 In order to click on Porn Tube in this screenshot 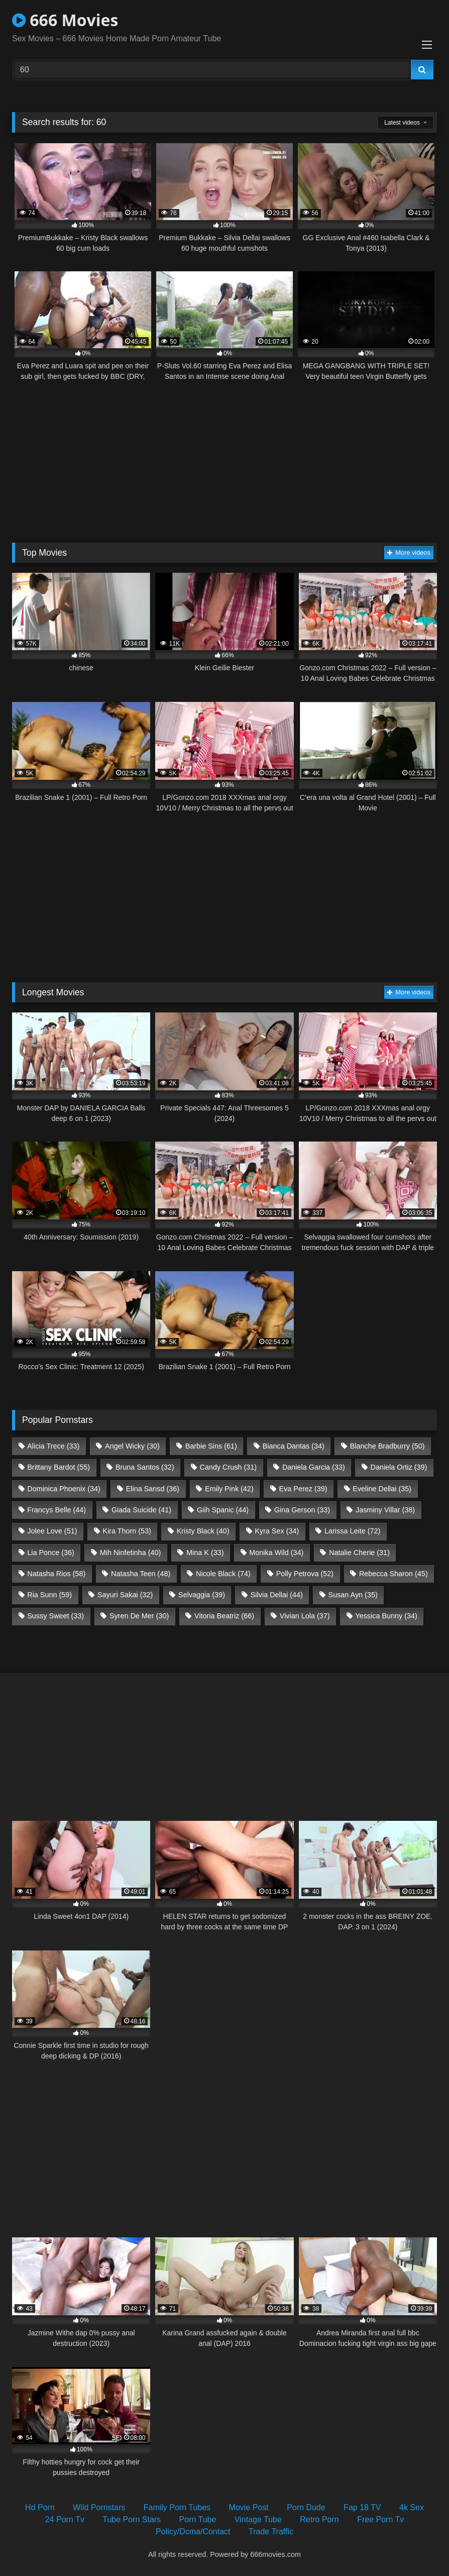, I will do `click(197, 2519)`.